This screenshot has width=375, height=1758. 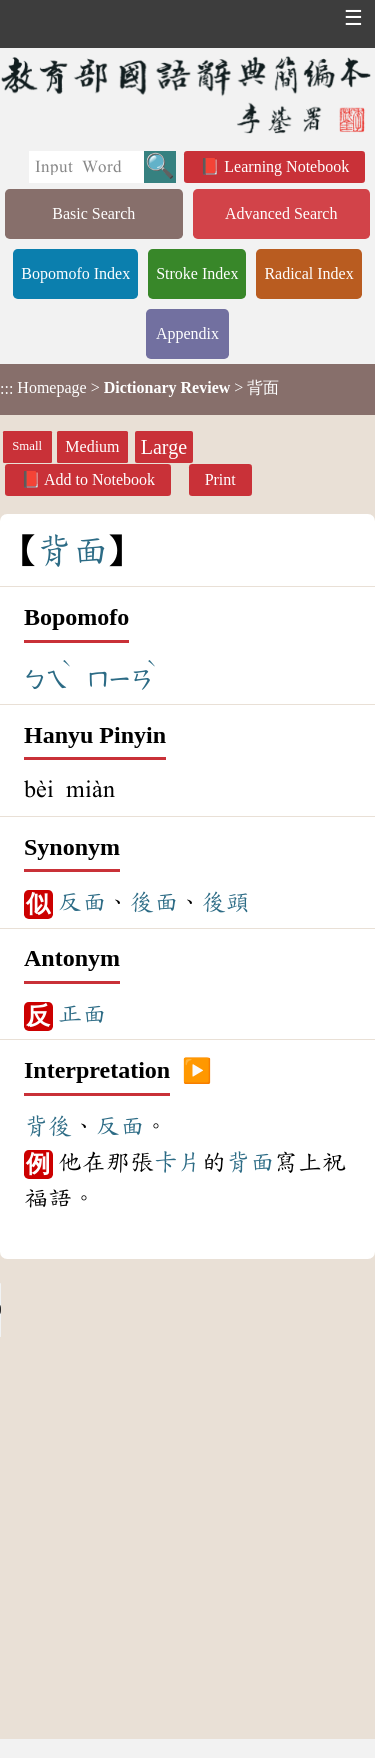 What do you see at coordinates (308, 273) in the screenshot?
I see `Radical Index` at bounding box center [308, 273].